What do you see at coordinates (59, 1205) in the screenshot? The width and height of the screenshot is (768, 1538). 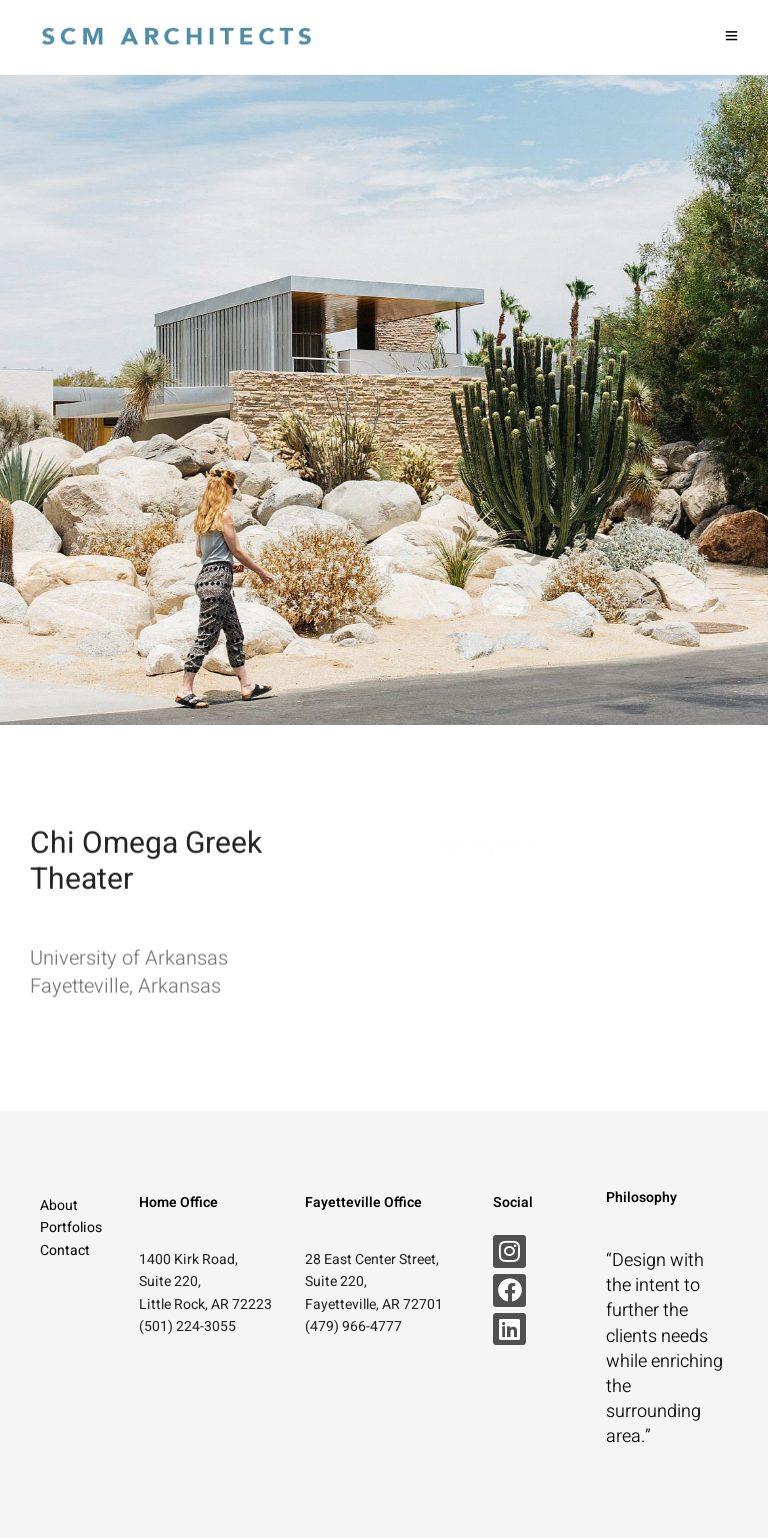 I see `About` at bounding box center [59, 1205].